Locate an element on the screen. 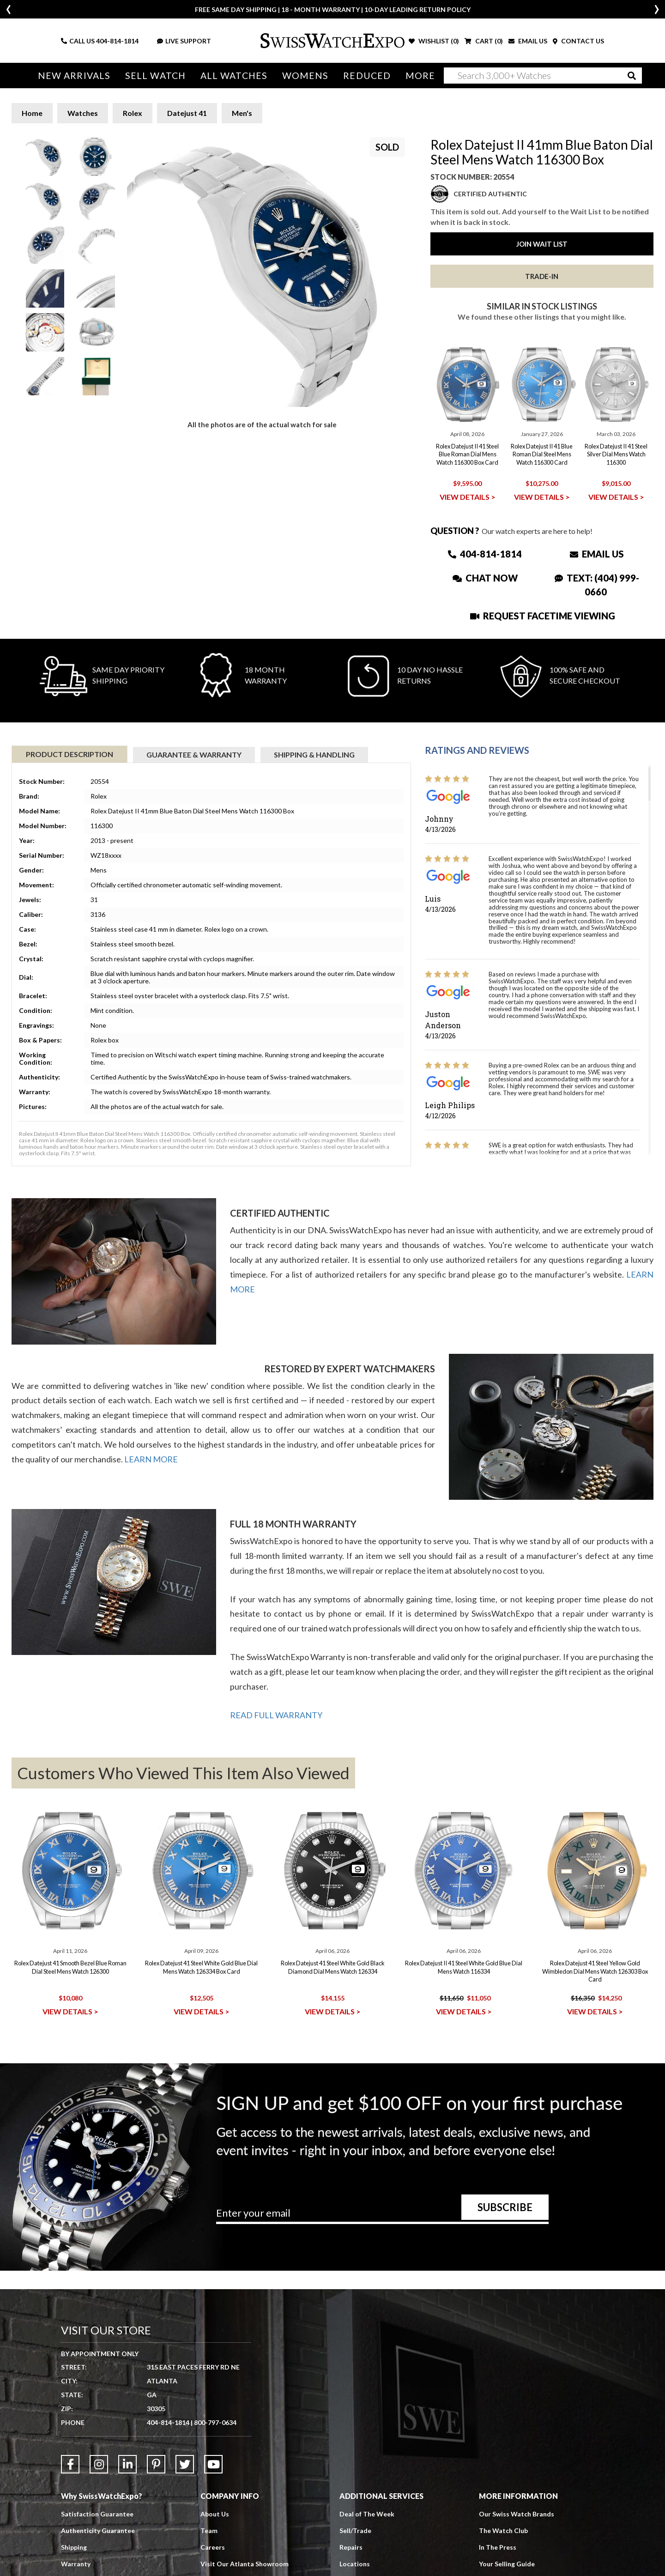  READ FULL WARRANTY is located at coordinates (276, 1715).